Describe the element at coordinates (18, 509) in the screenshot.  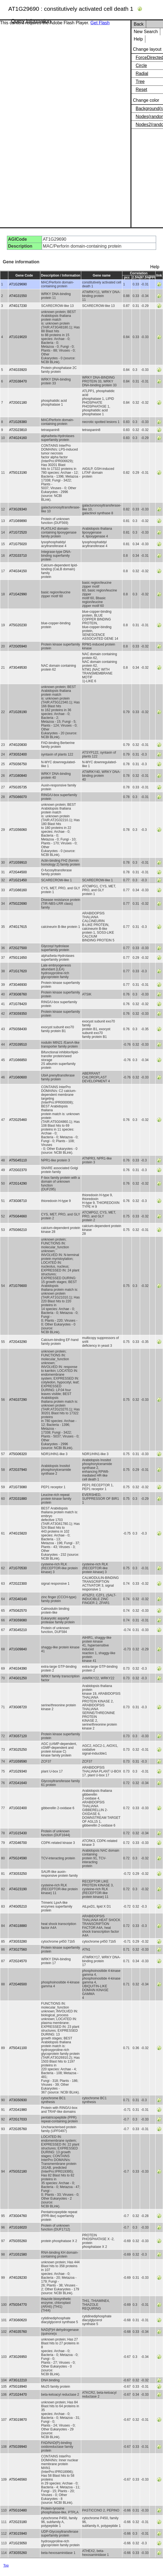
I see `AT3G28340` at that location.